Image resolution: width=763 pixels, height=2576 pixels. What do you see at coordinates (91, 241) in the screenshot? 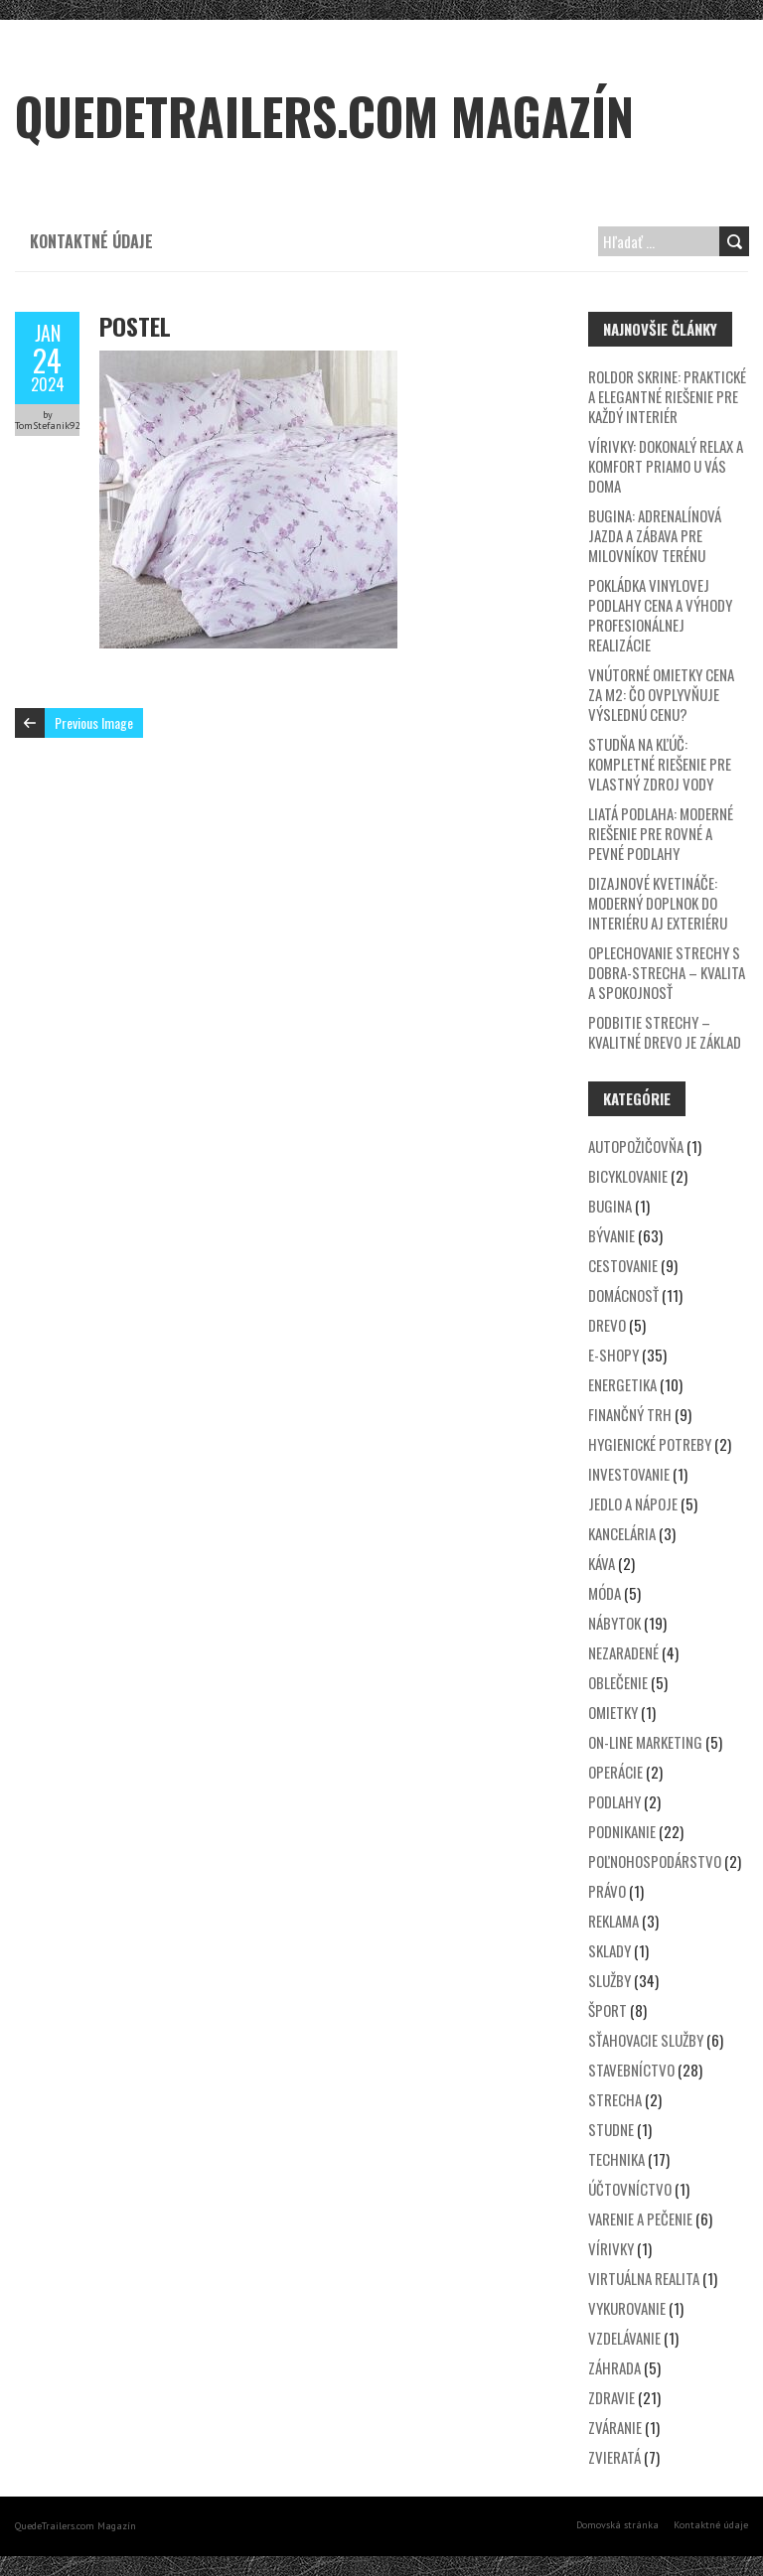
I see `Kontaktné údaje` at bounding box center [91, 241].